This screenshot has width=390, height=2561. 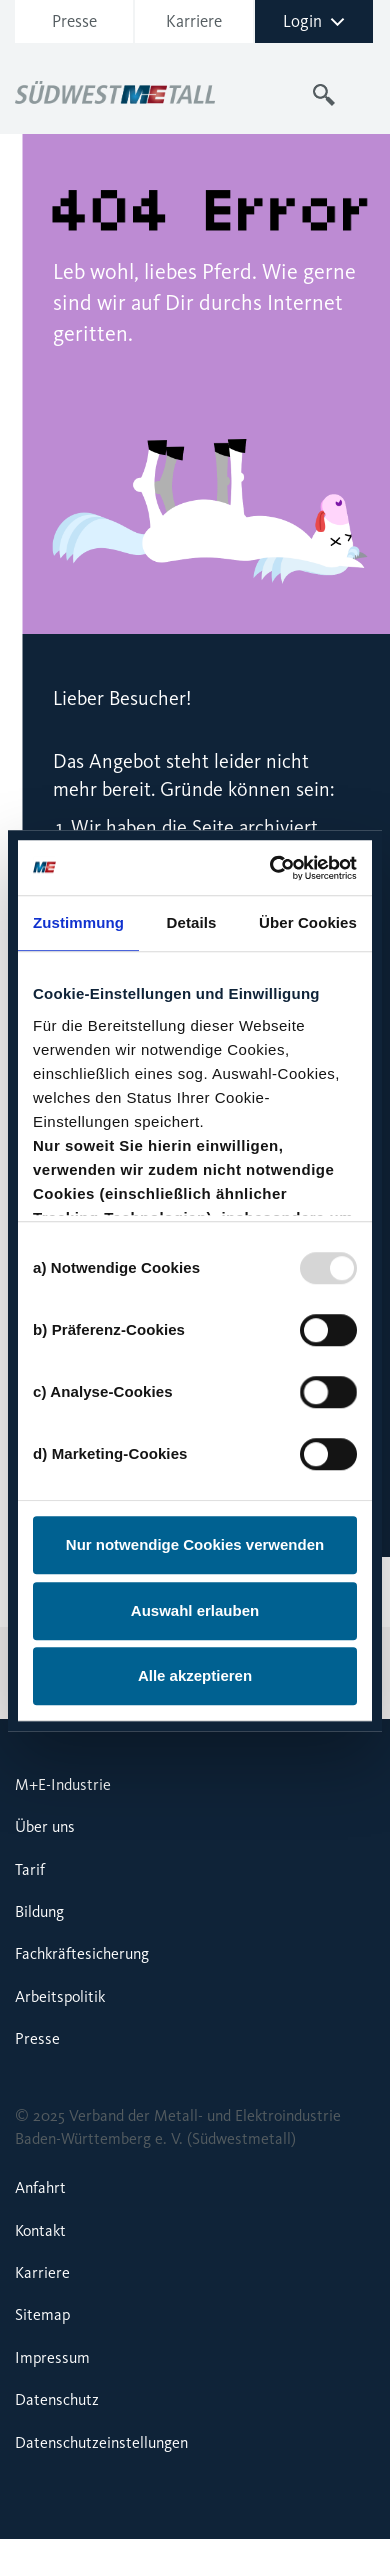 What do you see at coordinates (194, 21) in the screenshot?
I see `Karriere` at bounding box center [194, 21].